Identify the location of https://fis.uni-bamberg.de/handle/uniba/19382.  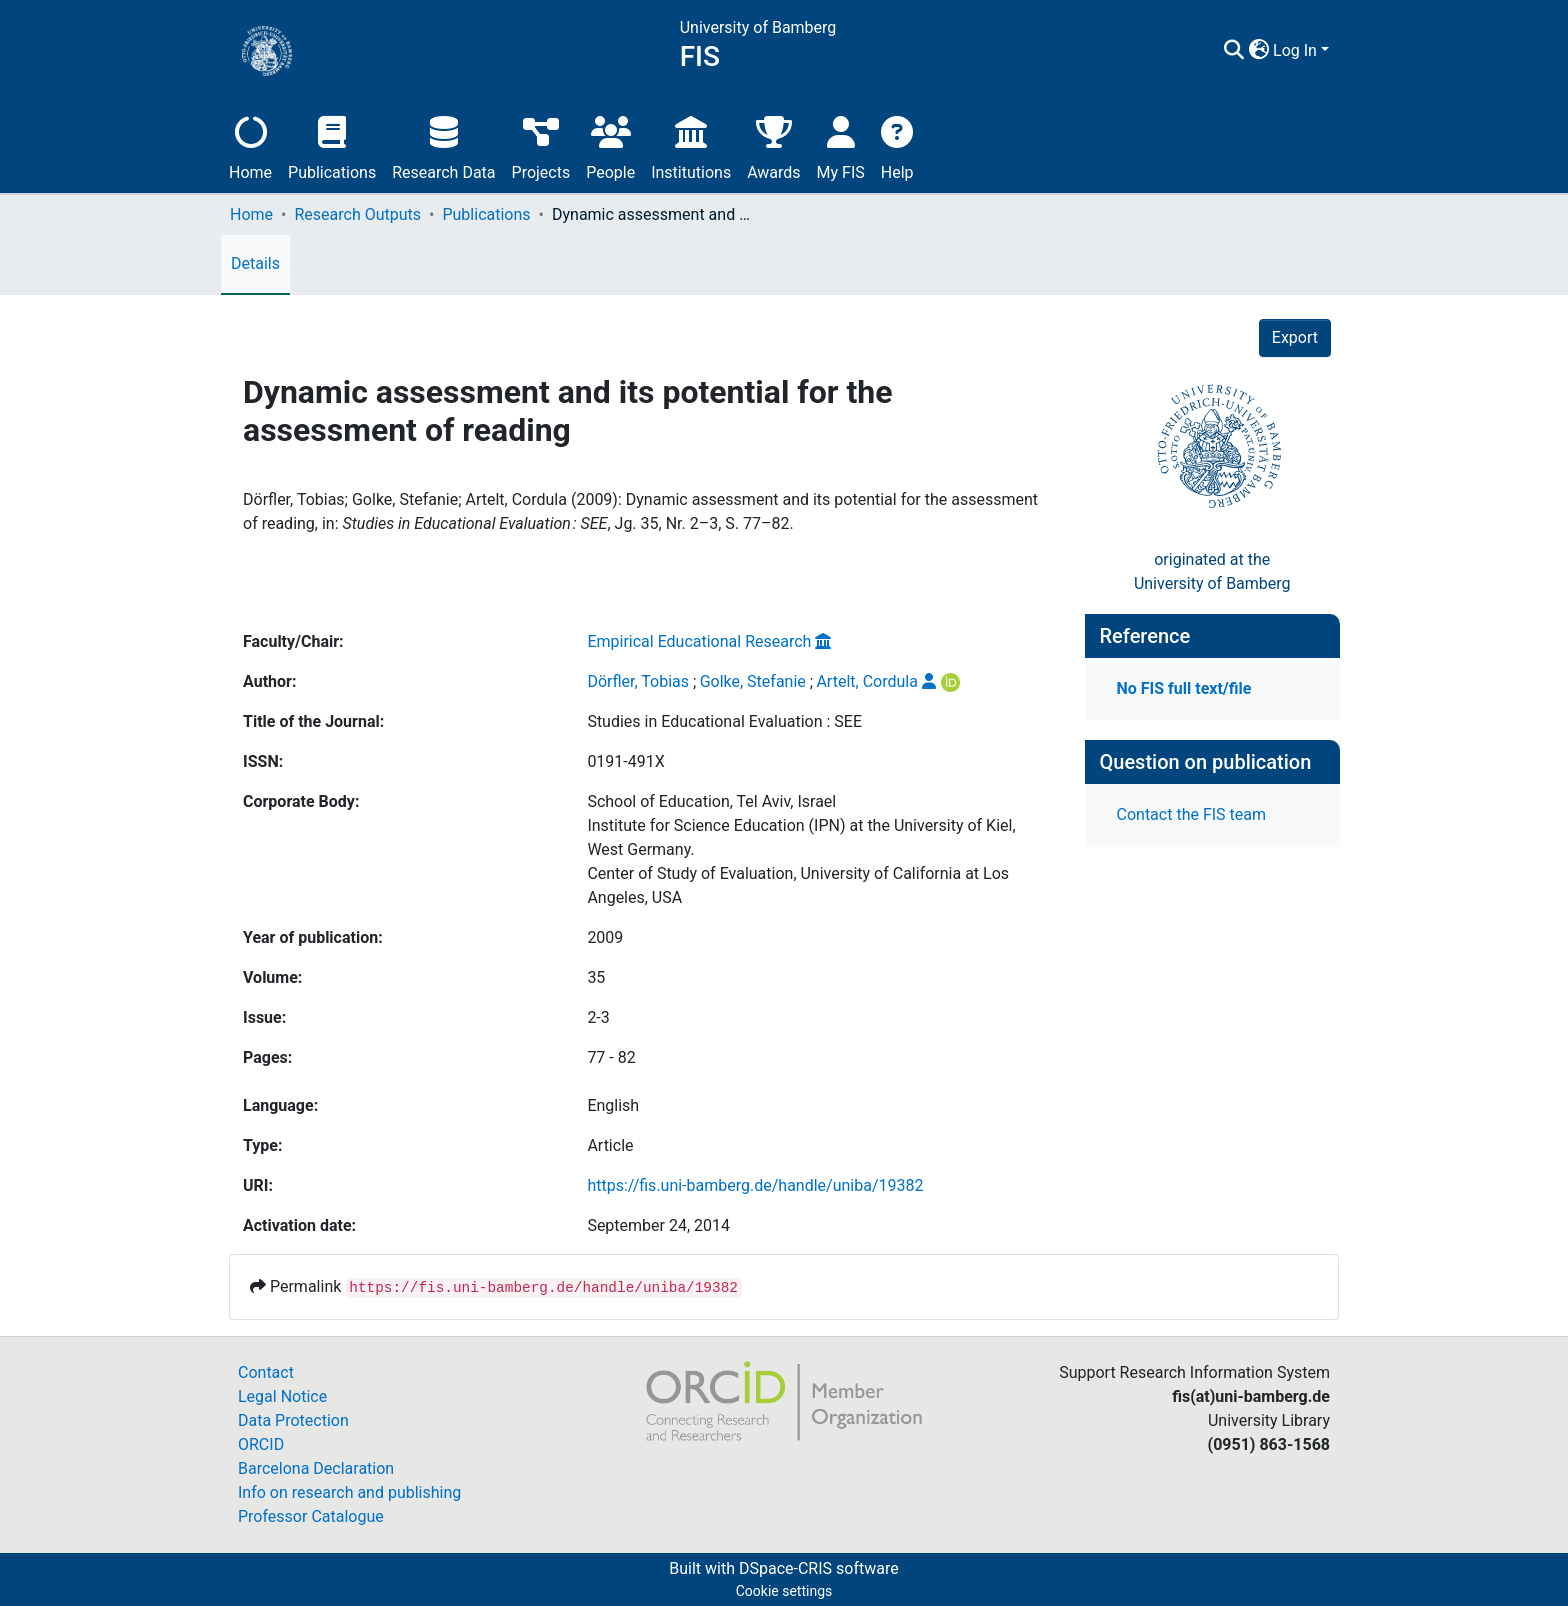
(755, 1185).